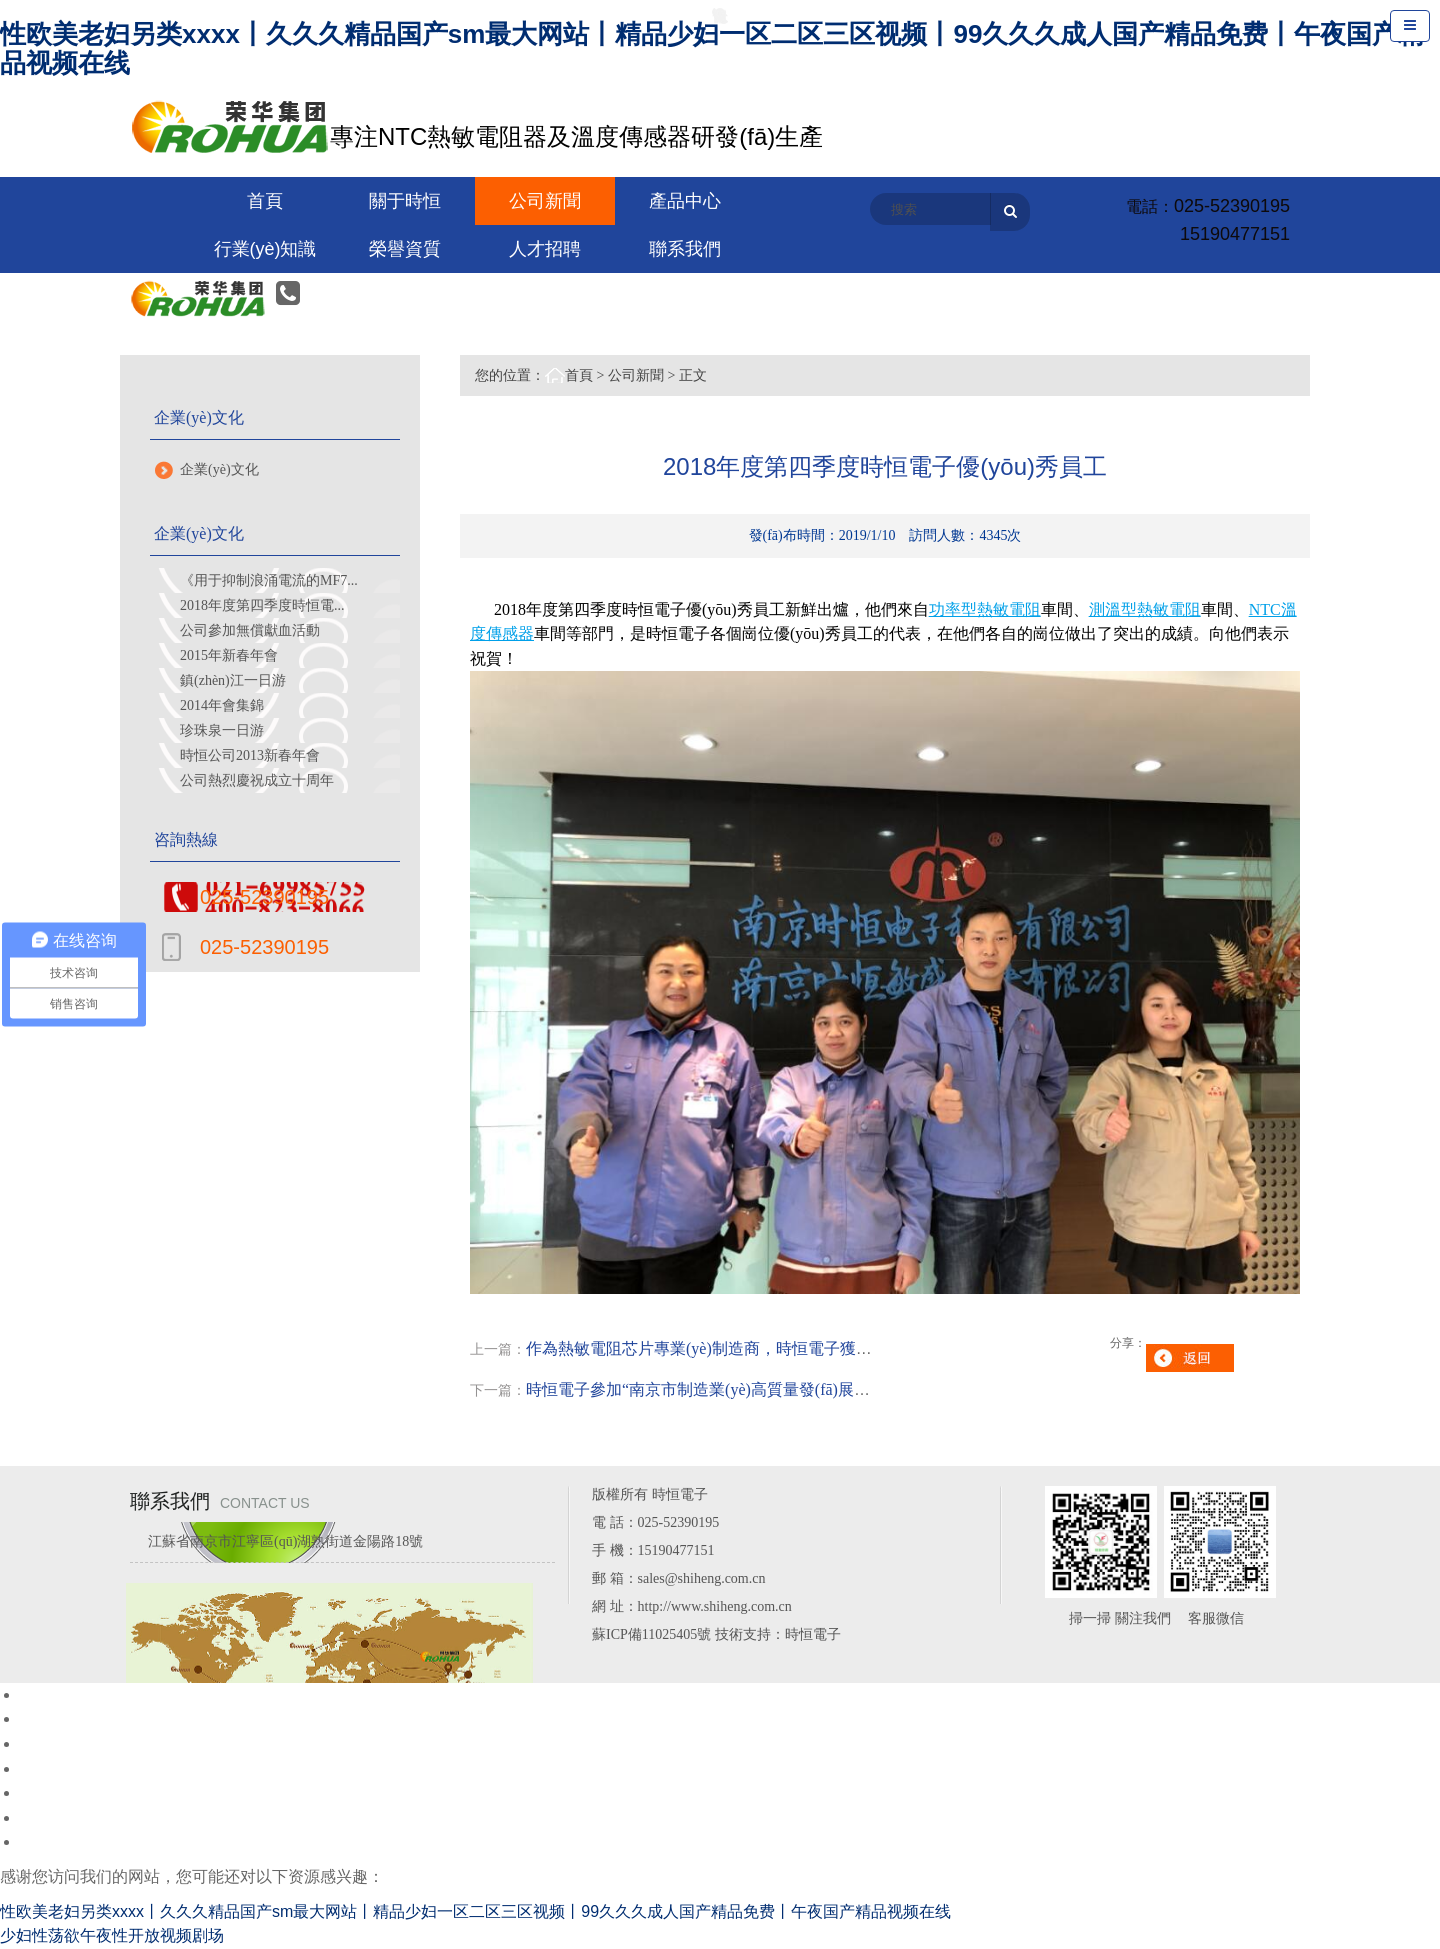  What do you see at coordinates (1145, 609) in the screenshot?
I see `測溫型熱敏電阻` at bounding box center [1145, 609].